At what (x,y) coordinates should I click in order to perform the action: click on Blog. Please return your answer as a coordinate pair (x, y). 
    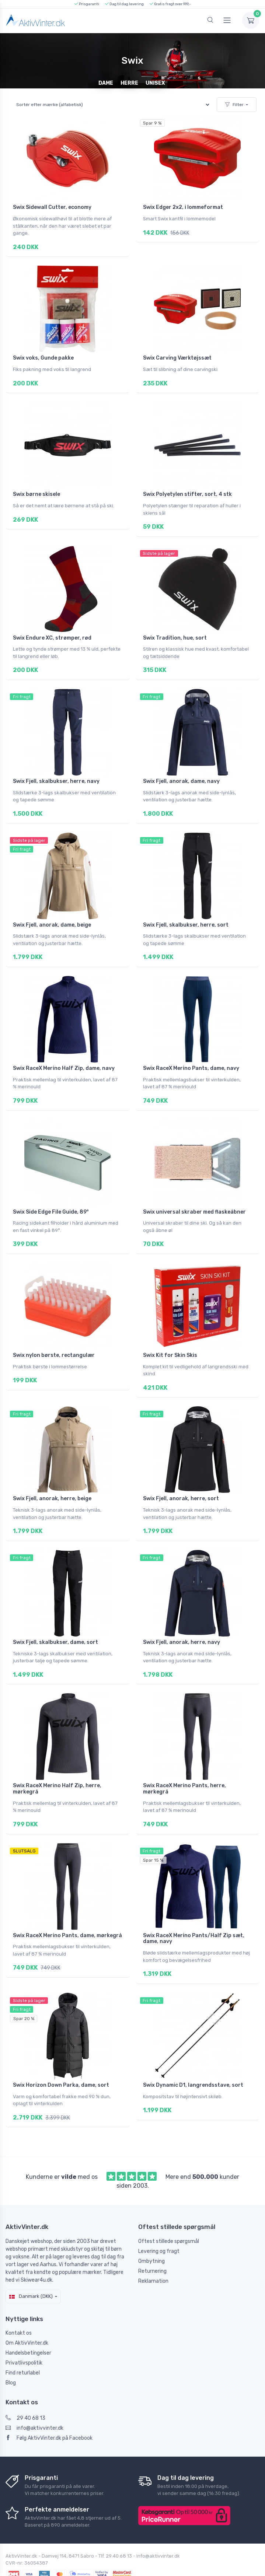
    Looking at the image, I should click on (11, 2354).